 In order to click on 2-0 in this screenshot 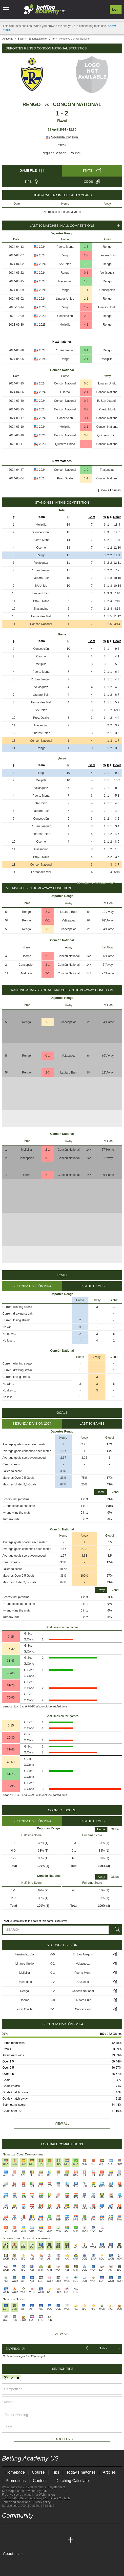, I will do `click(86, 316)`.